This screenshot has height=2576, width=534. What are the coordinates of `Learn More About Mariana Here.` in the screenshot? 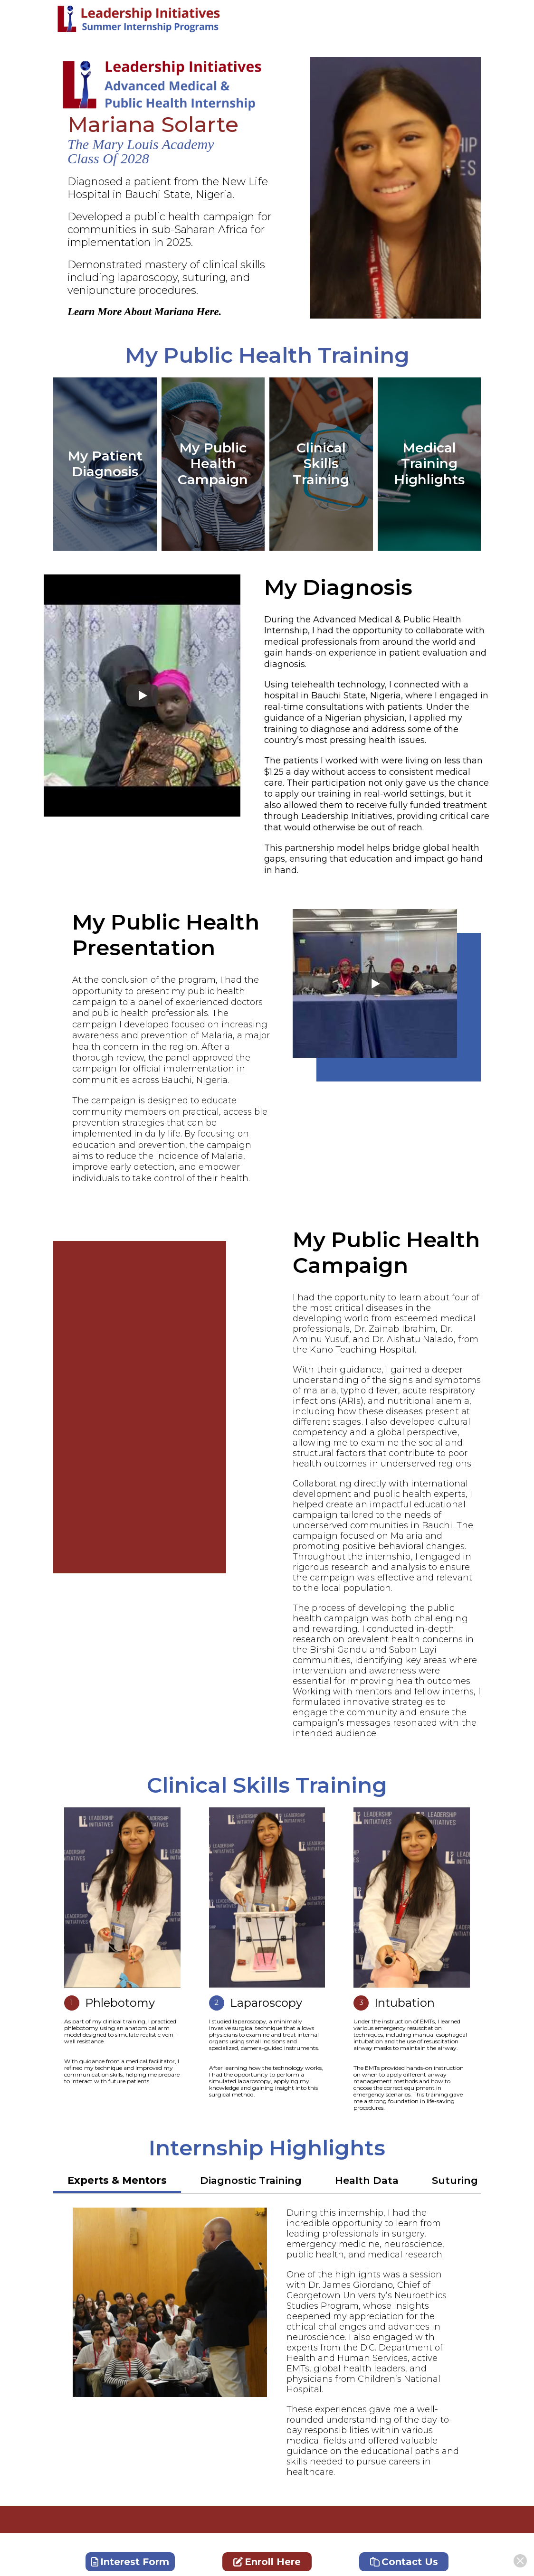 It's located at (144, 312).